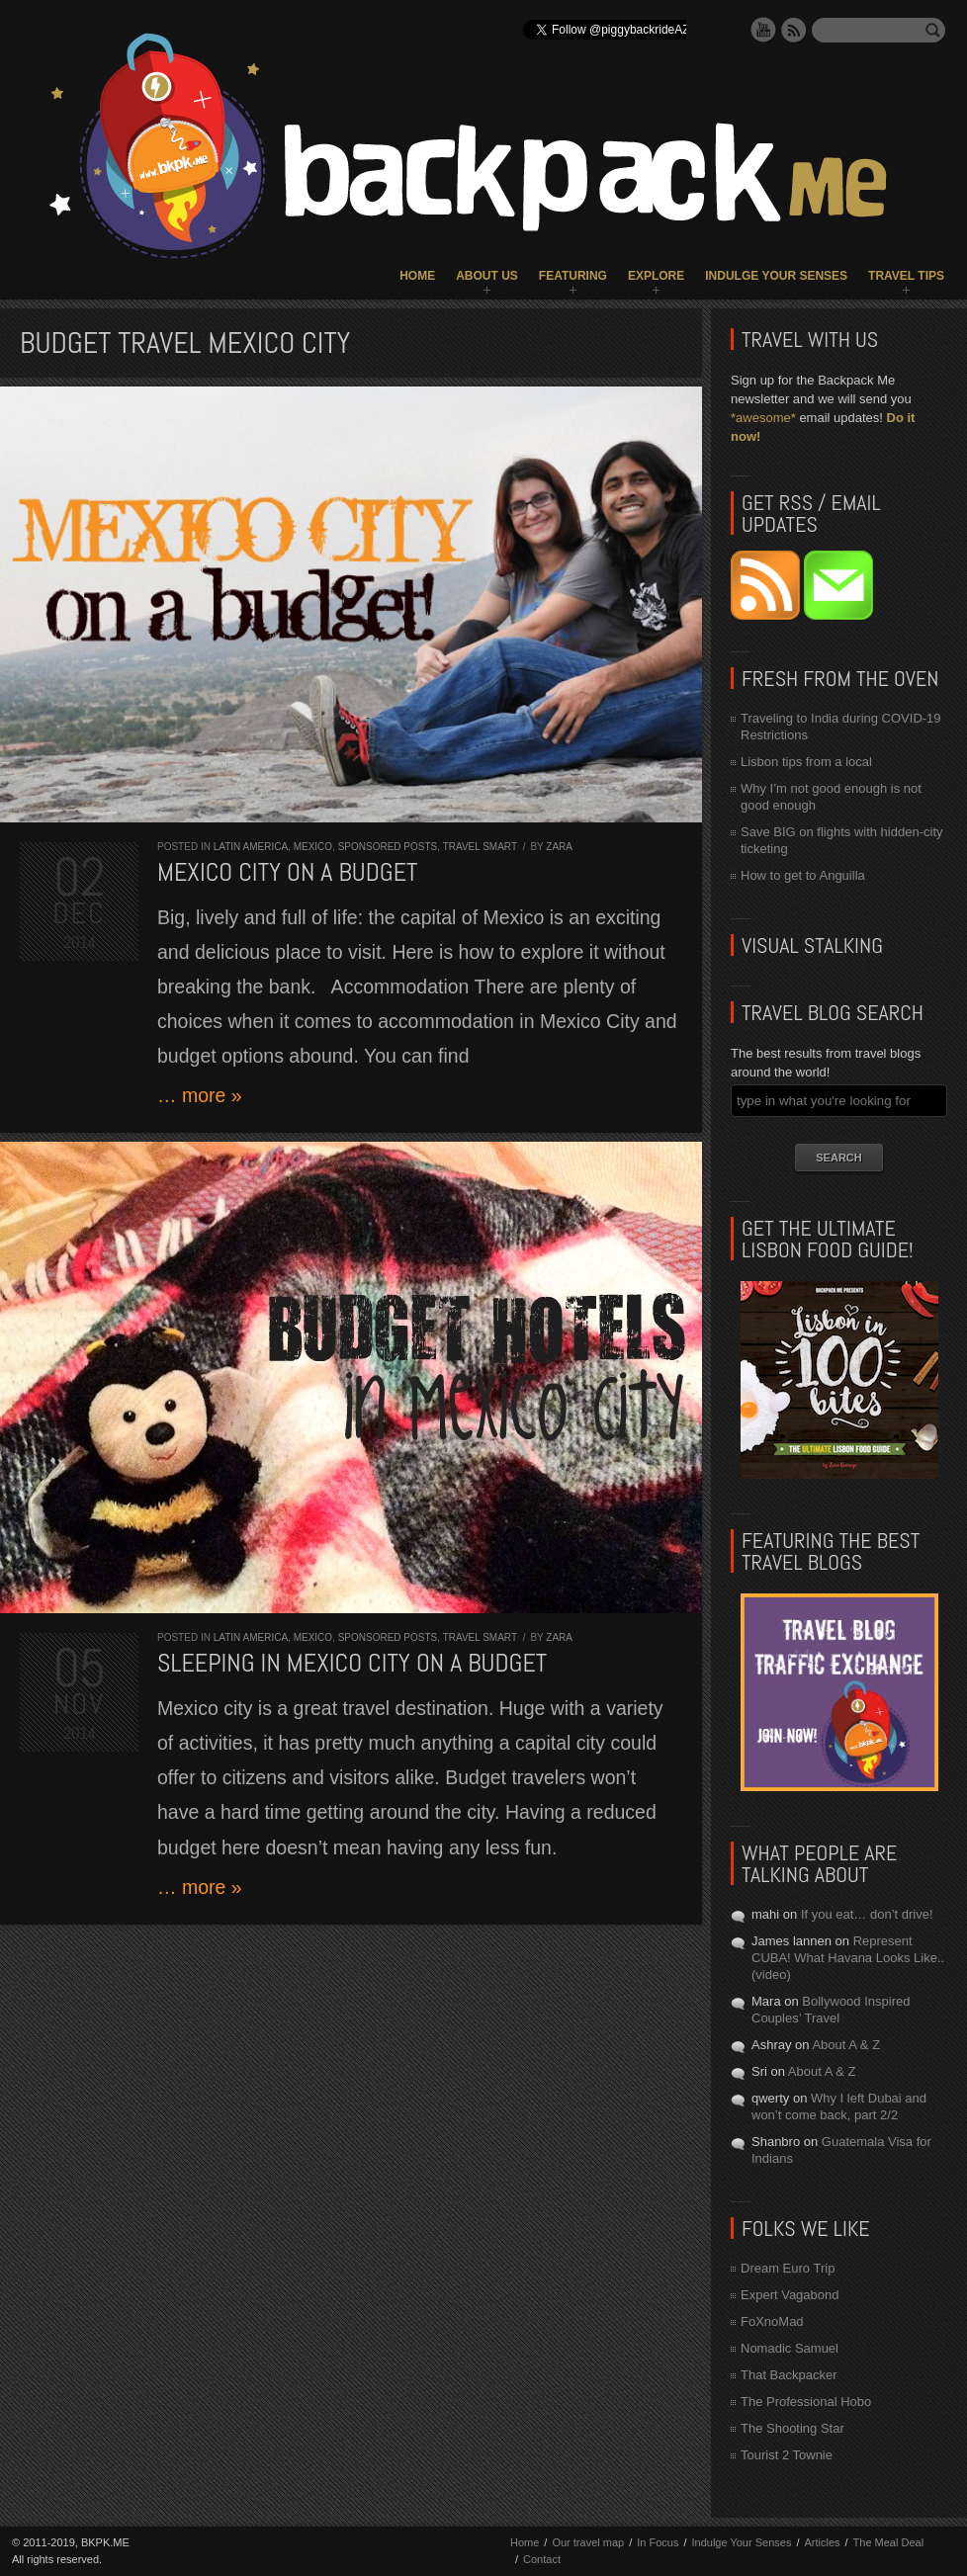  What do you see at coordinates (388, 846) in the screenshot?
I see `Sponsored Posts` at bounding box center [388, 846].